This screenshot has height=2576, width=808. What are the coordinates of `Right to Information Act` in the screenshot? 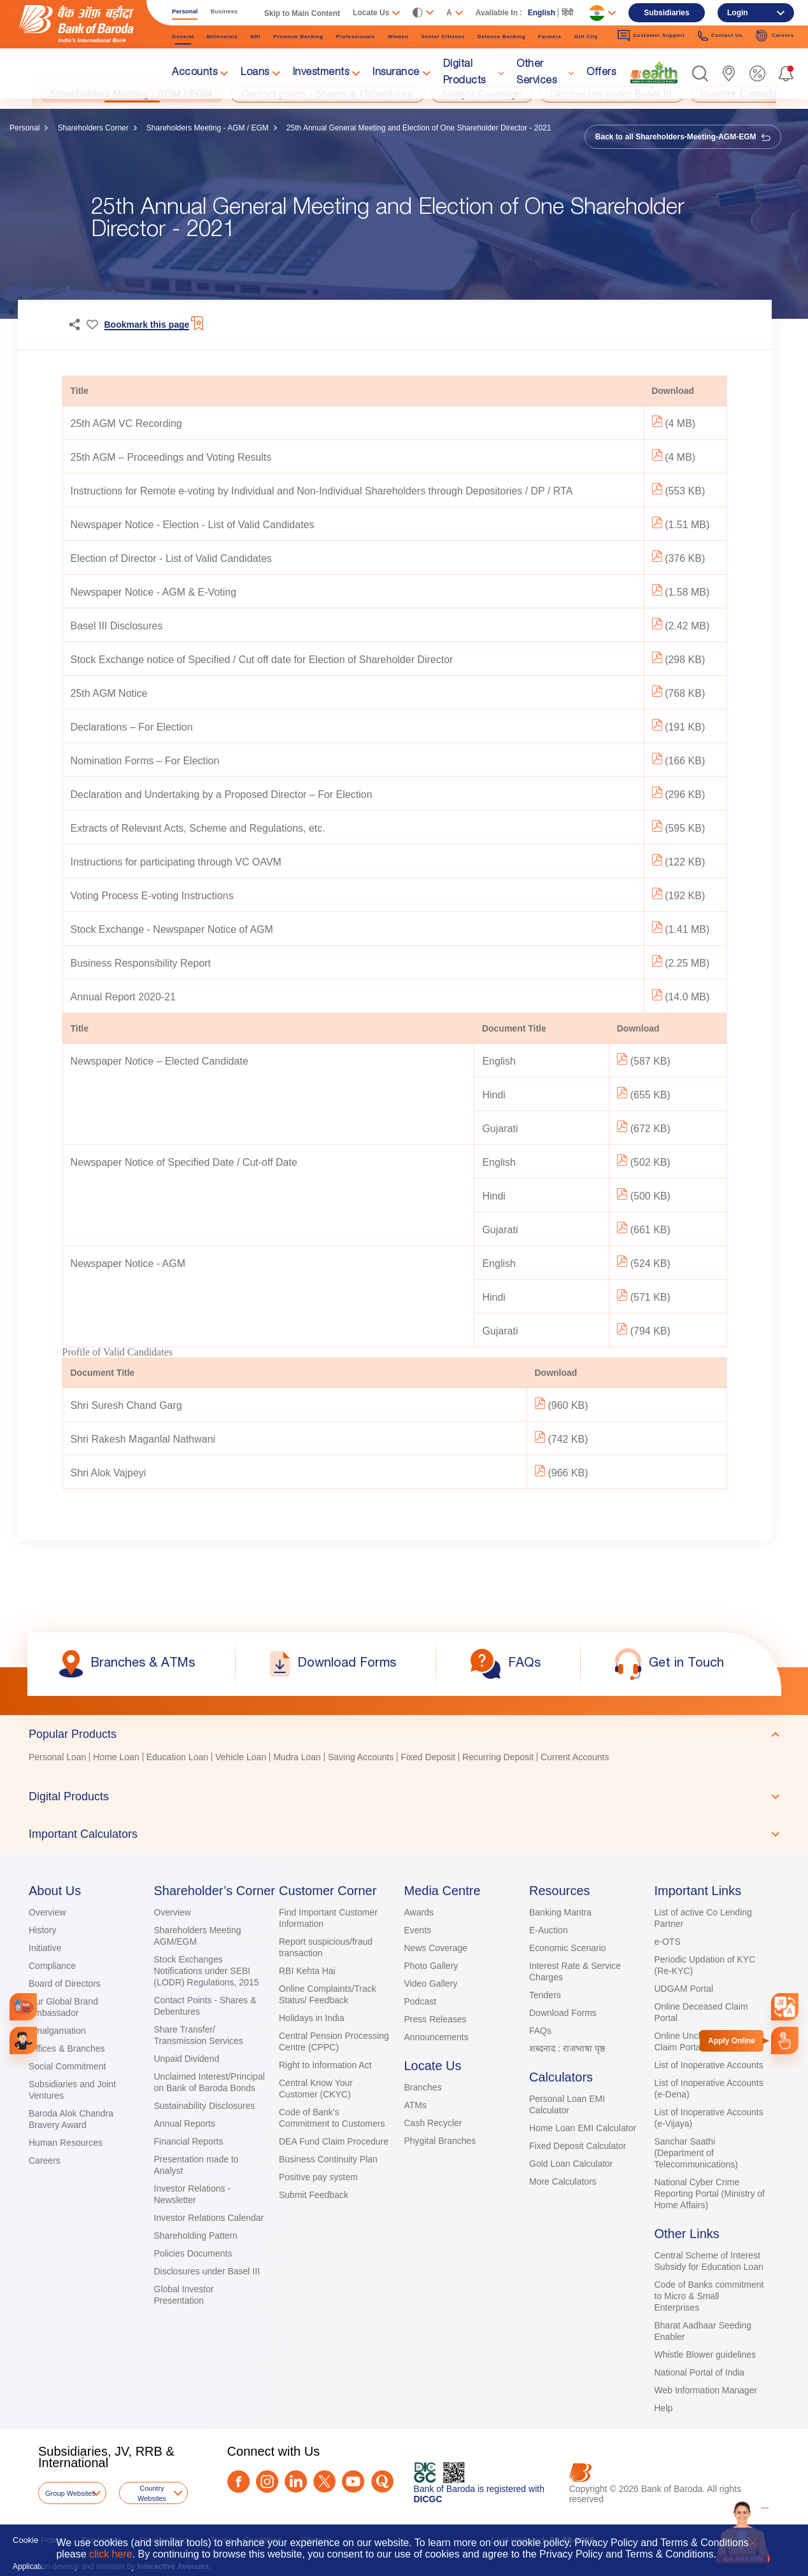 It's located at (325, 2065).